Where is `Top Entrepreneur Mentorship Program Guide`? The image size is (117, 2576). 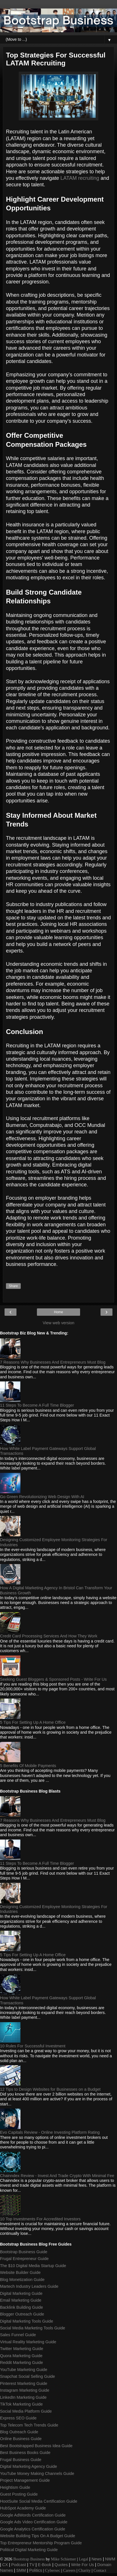
Top Entrepreneur Mentorship Program Guide is located at coordinates (41, 2543).